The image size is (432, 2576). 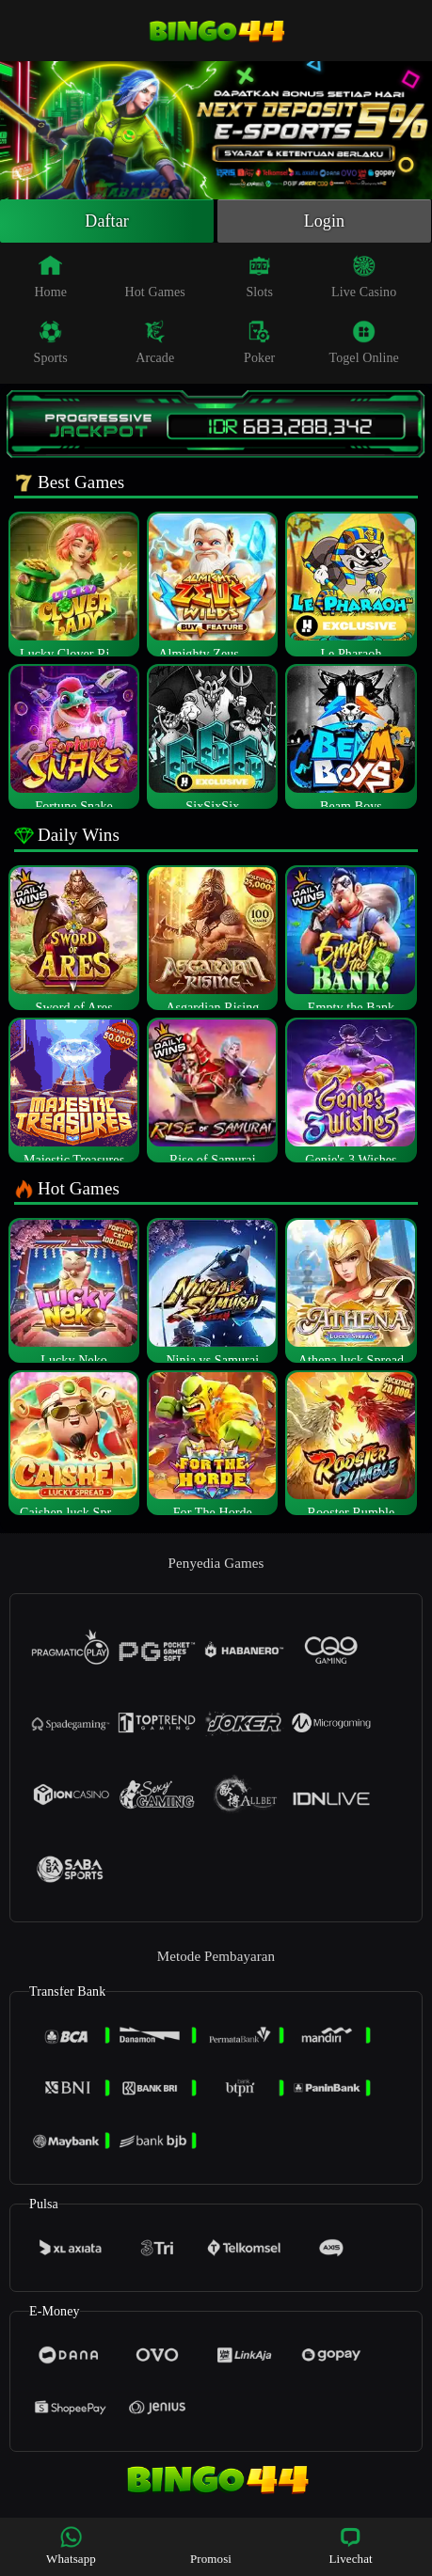 What do you see at coordinates (363, 276) in the screenshot?
I see `Live Casino` at bounding box center [363, 276].